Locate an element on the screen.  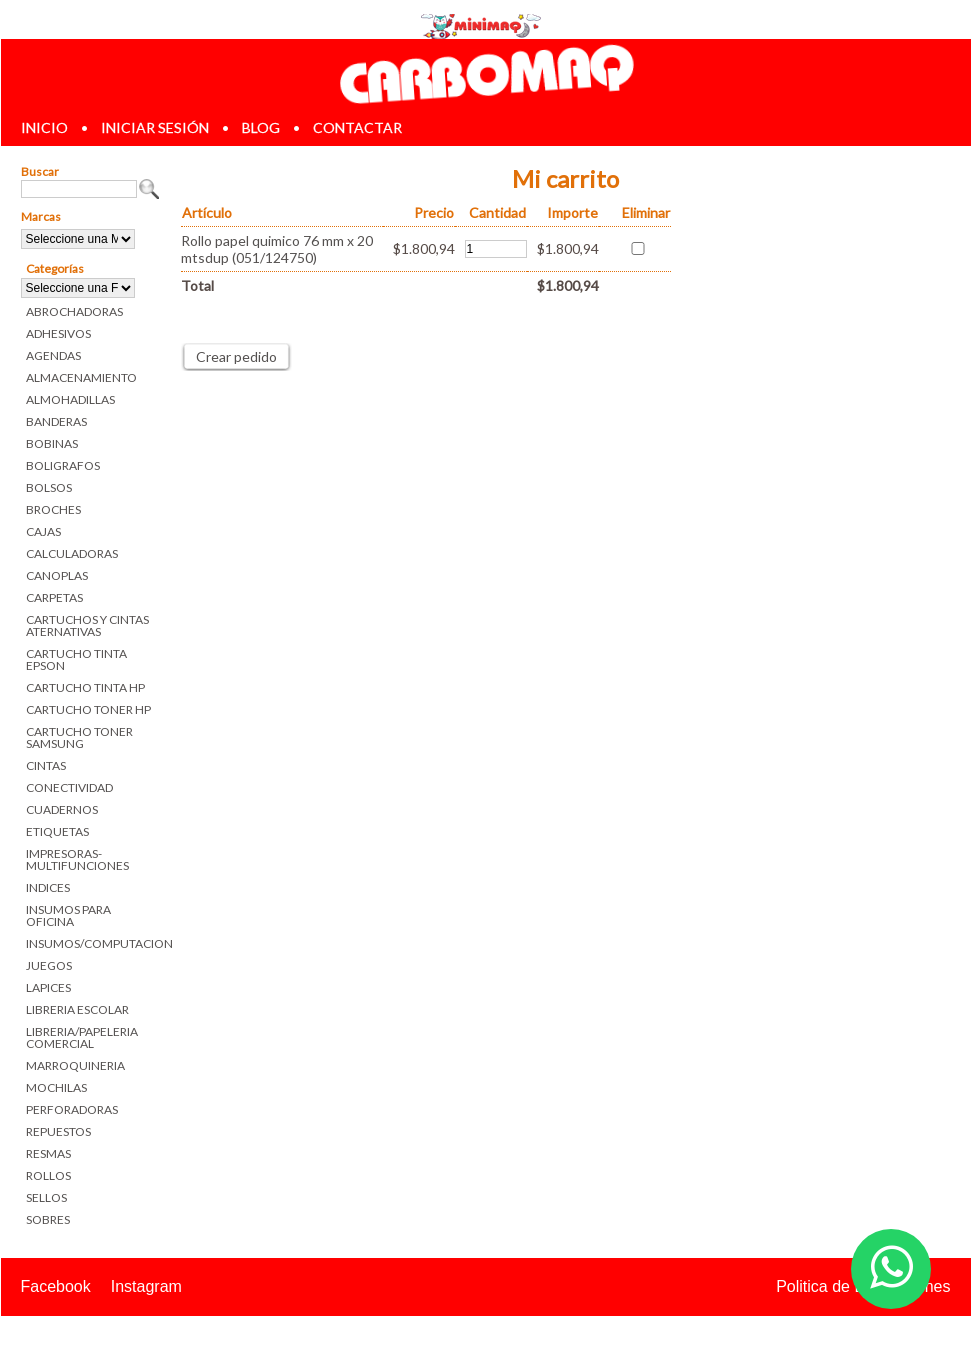
CONECTIVIDAD is located at coordinates (69, 787).